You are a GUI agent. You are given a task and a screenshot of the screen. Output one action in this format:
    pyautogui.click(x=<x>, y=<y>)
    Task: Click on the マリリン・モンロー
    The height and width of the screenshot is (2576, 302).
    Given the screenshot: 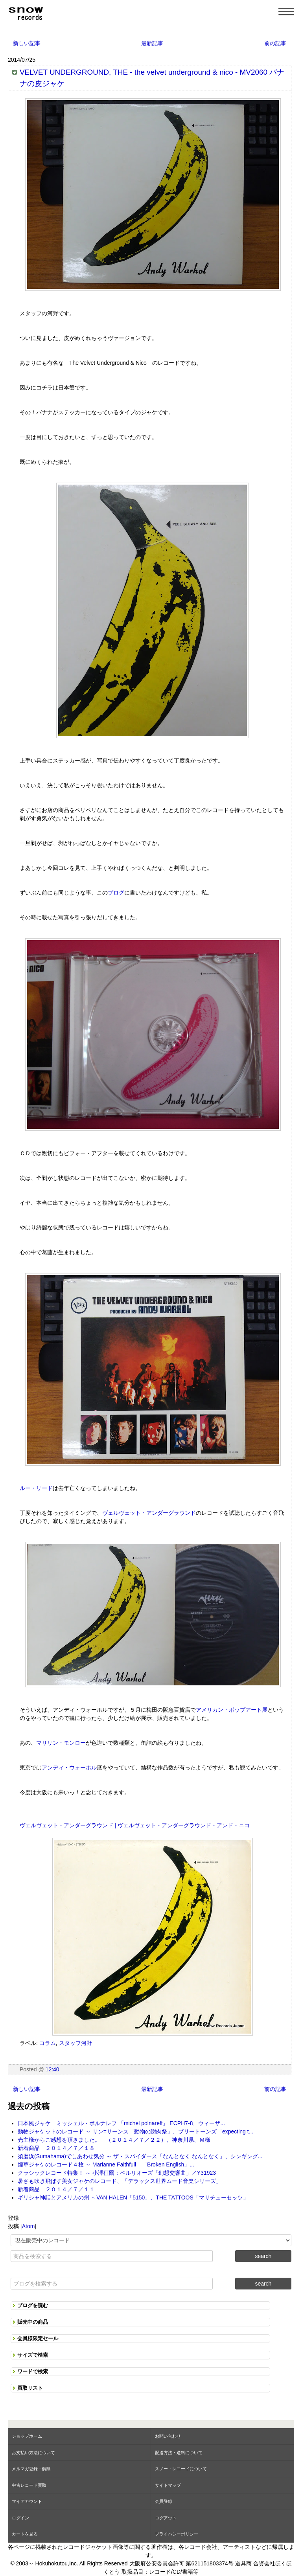 What is the action you would take?
    pyautogui.click(x=61, y=1743)
    